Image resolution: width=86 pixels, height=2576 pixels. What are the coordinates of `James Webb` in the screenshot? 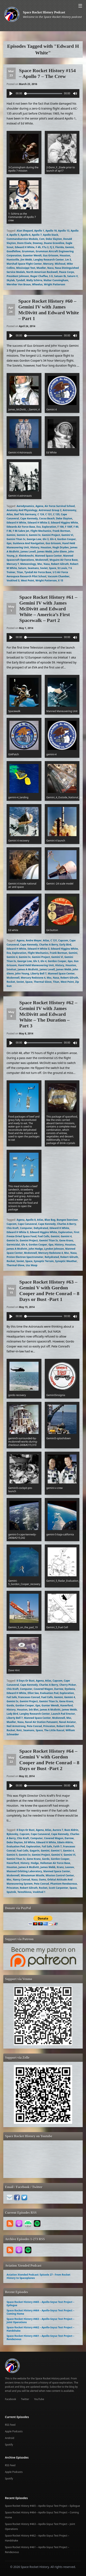 It's located at (44, 551).